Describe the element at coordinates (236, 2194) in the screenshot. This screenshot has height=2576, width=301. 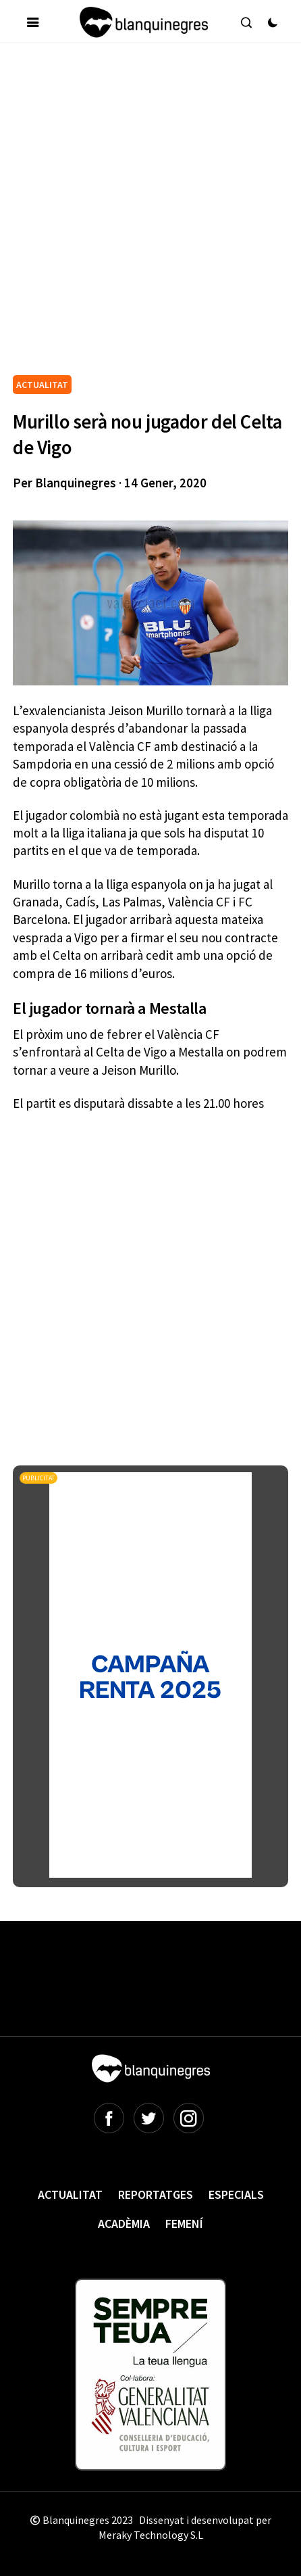
I see `Especials` at that location.